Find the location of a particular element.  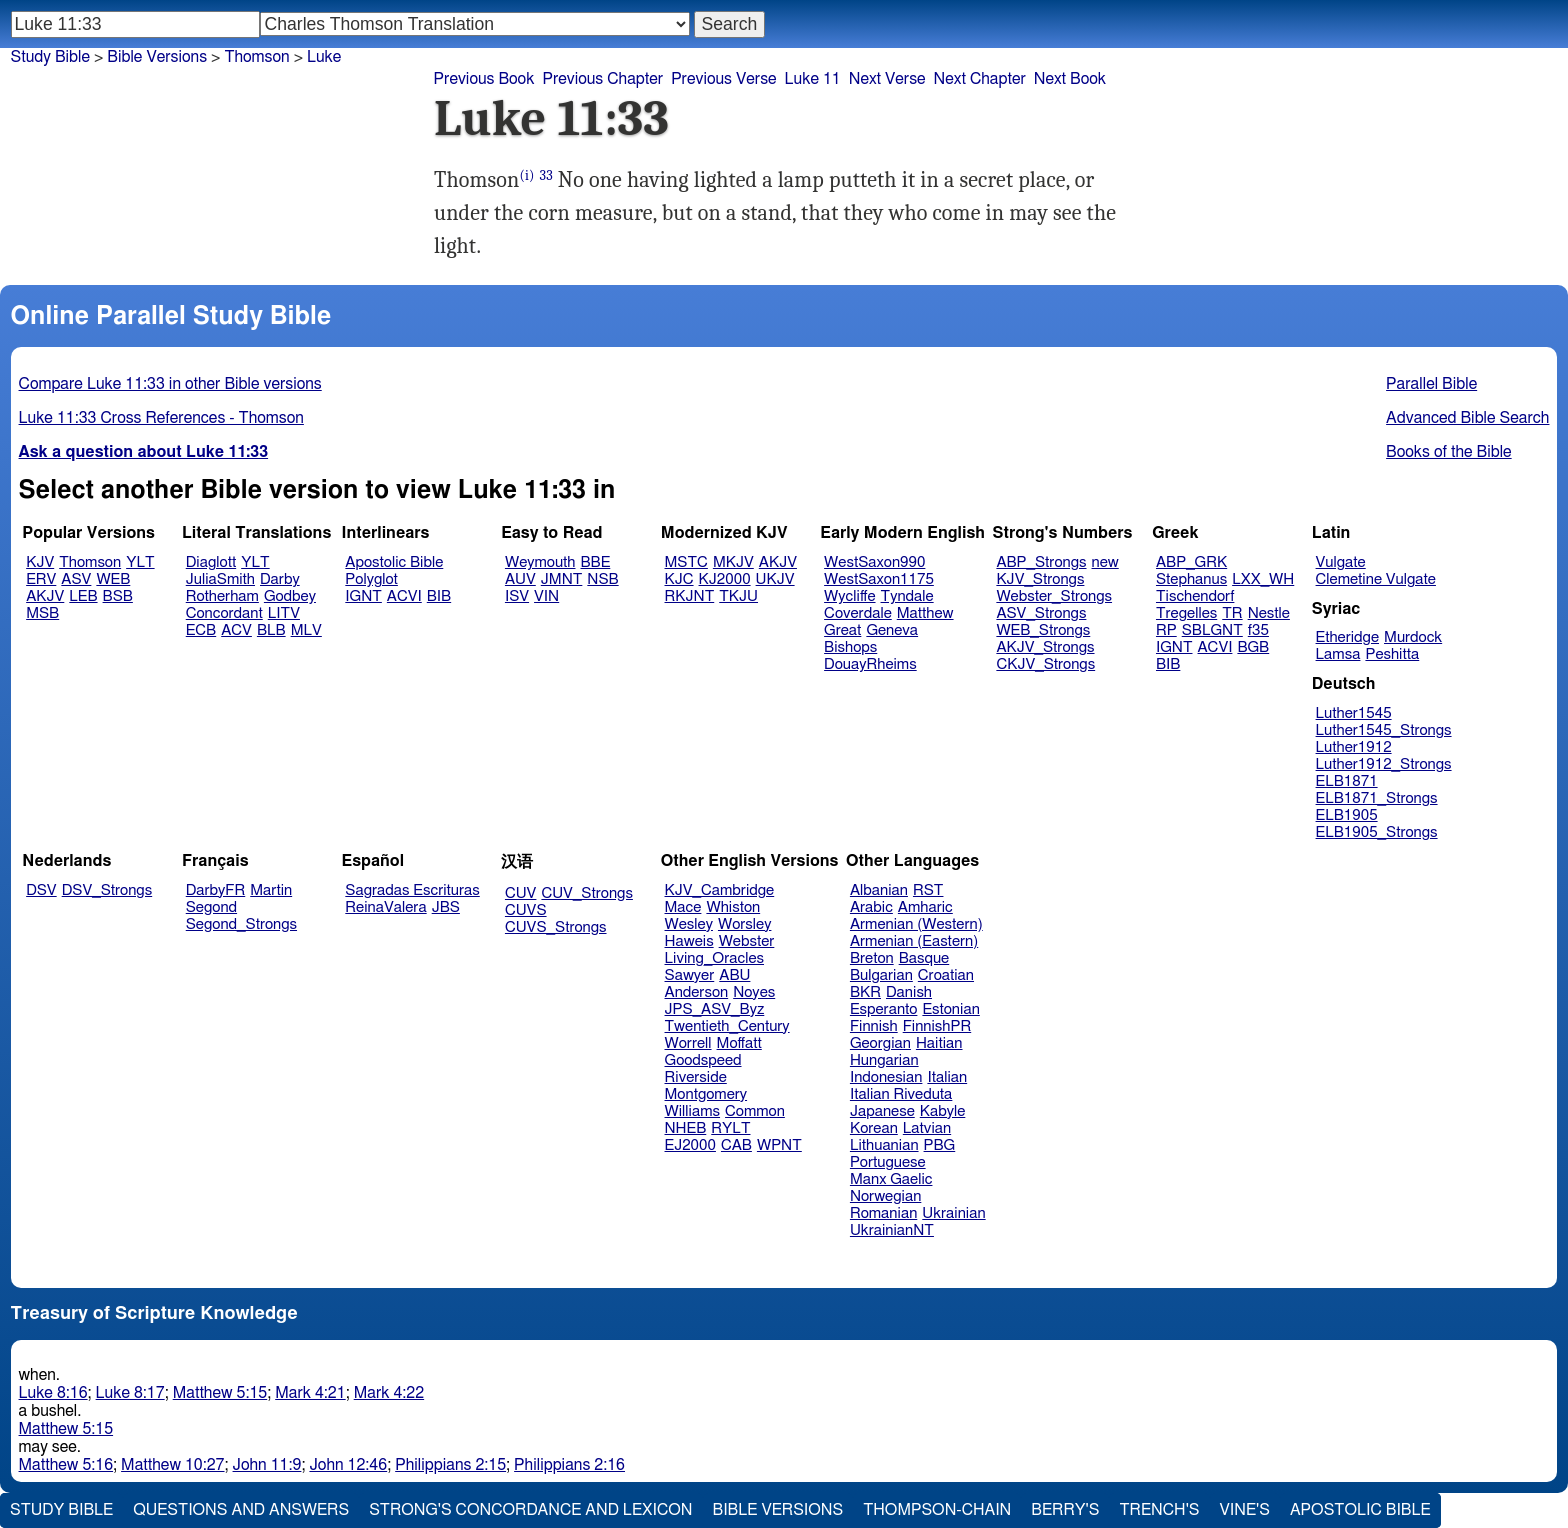

MLV is located at coordinates (306, 630).